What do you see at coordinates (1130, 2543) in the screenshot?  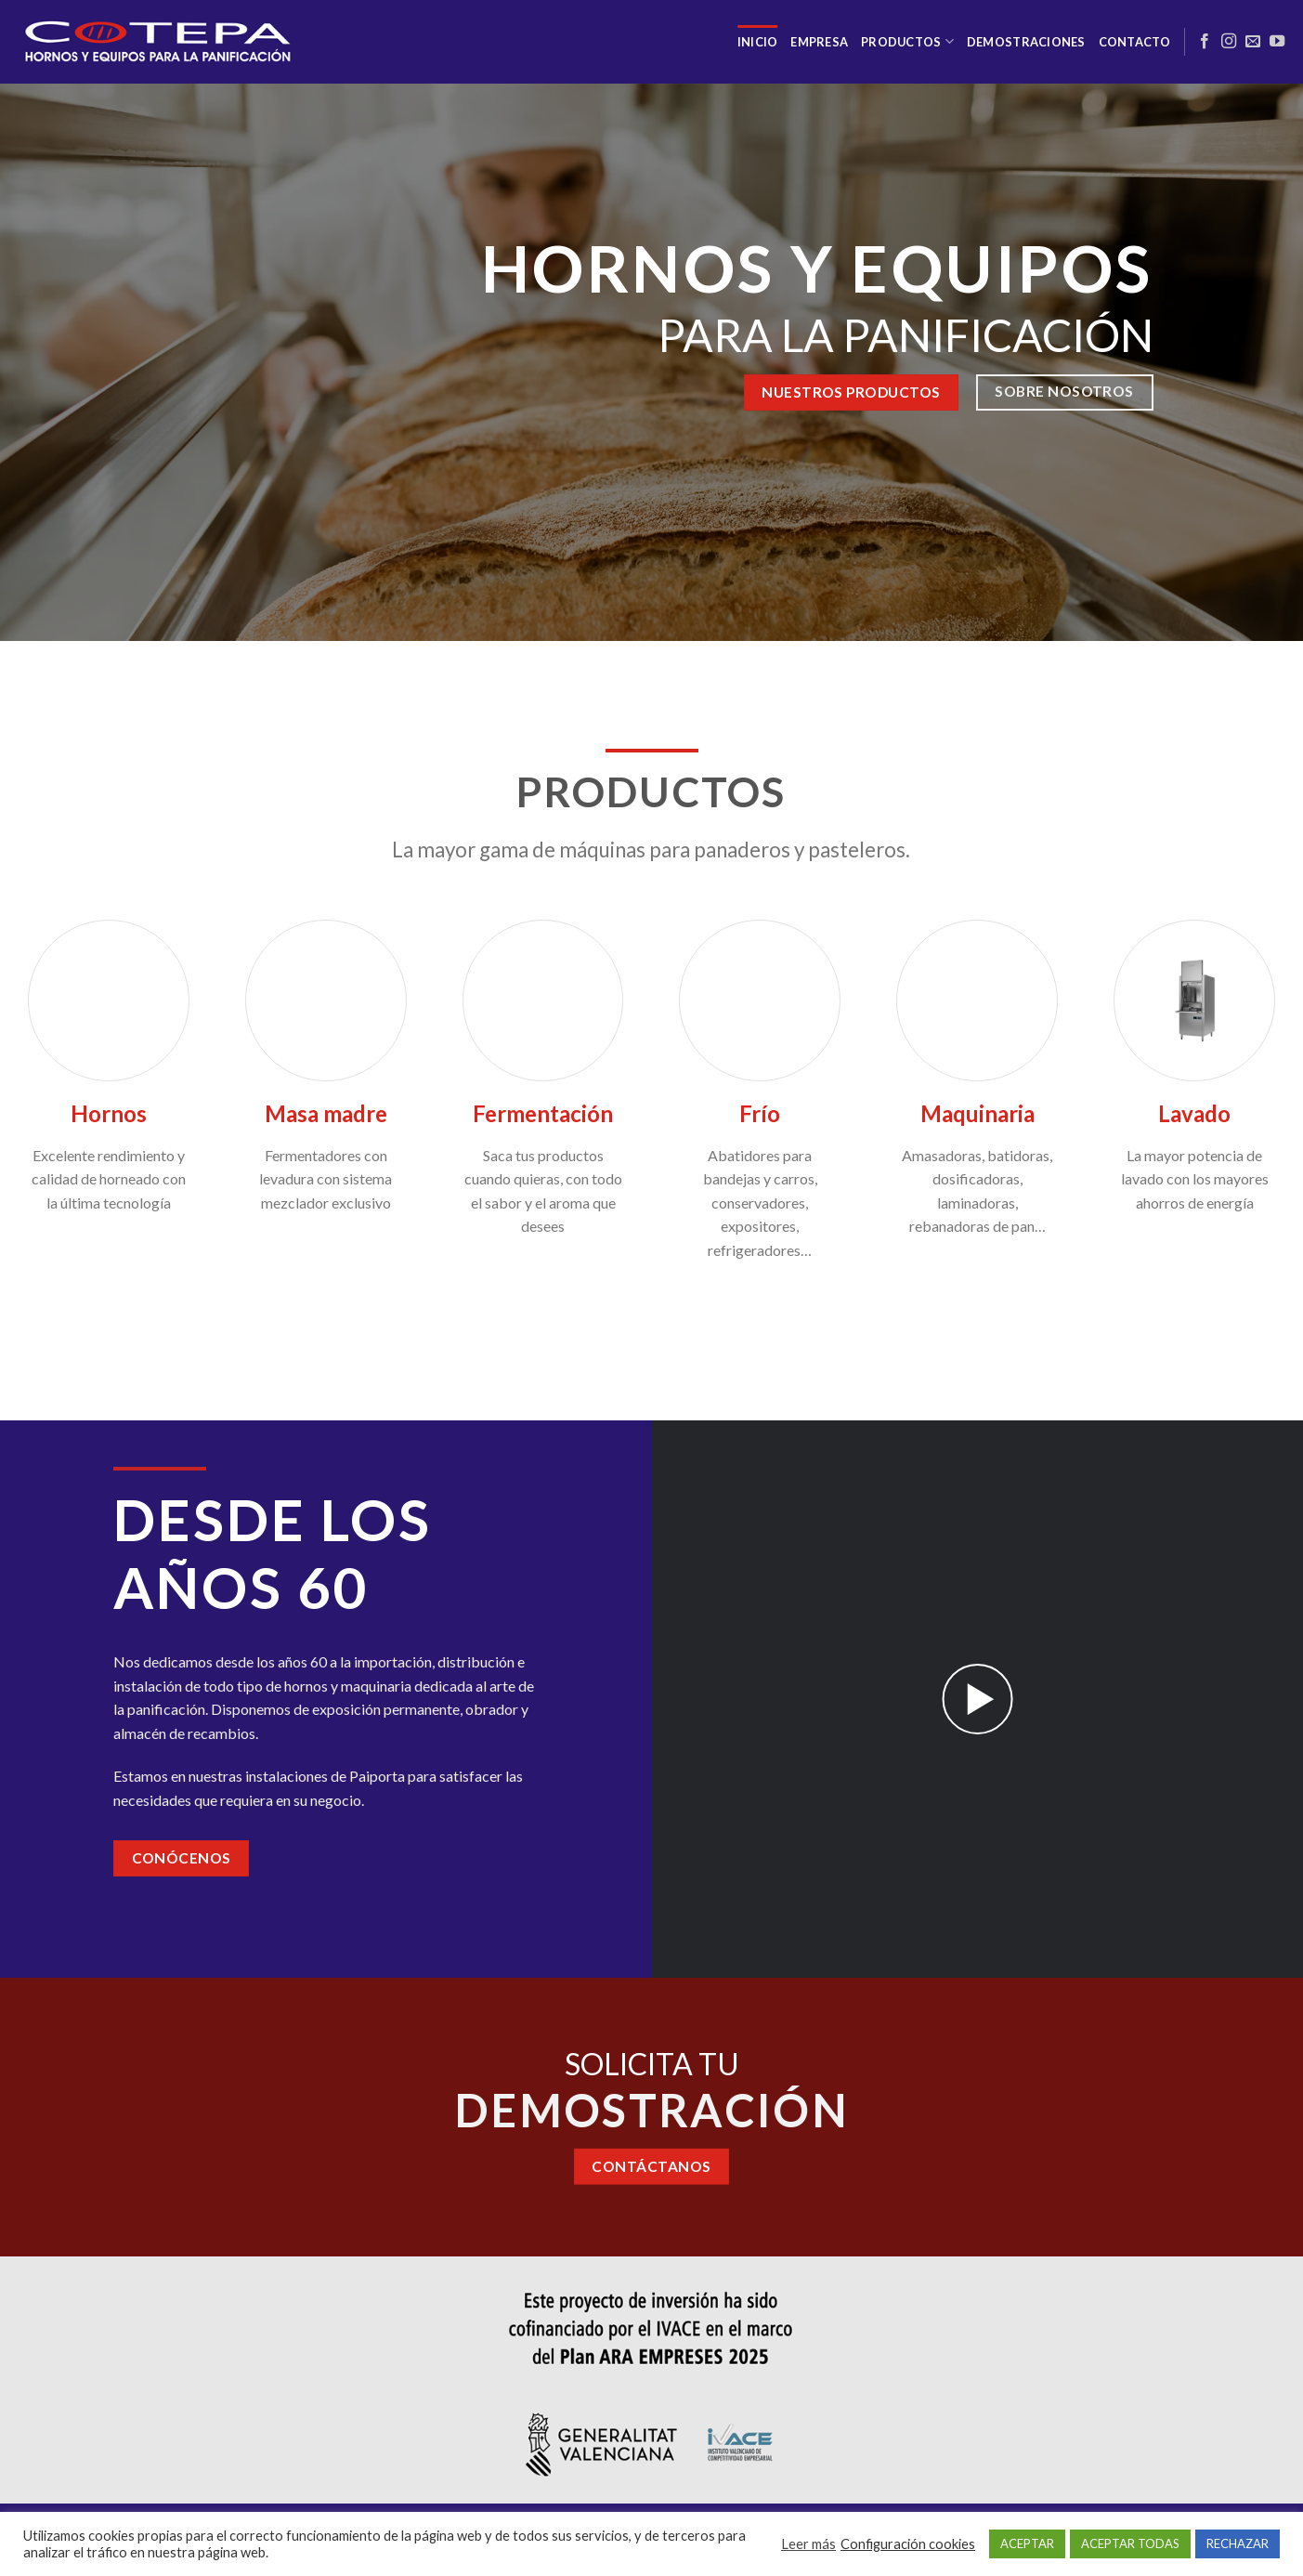 I see `ACEPTAR TODAS [button]` at bounding box center [1130, 2543].